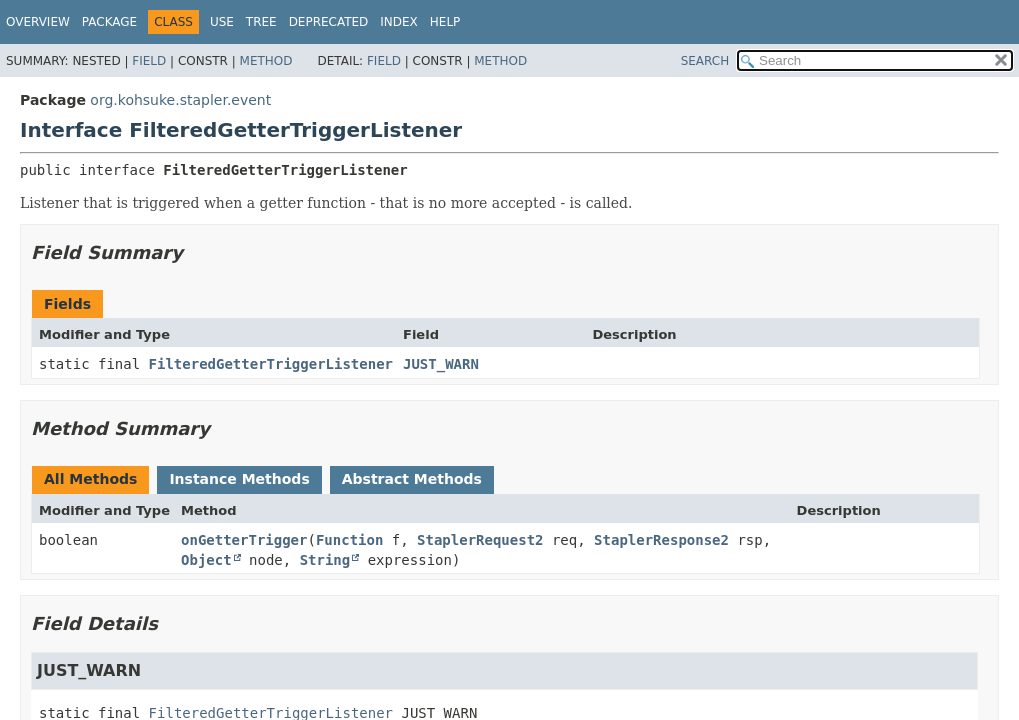 The height and width of the screenshot is (720, 1019). I want to click on SEARCH, so click(705, 61).